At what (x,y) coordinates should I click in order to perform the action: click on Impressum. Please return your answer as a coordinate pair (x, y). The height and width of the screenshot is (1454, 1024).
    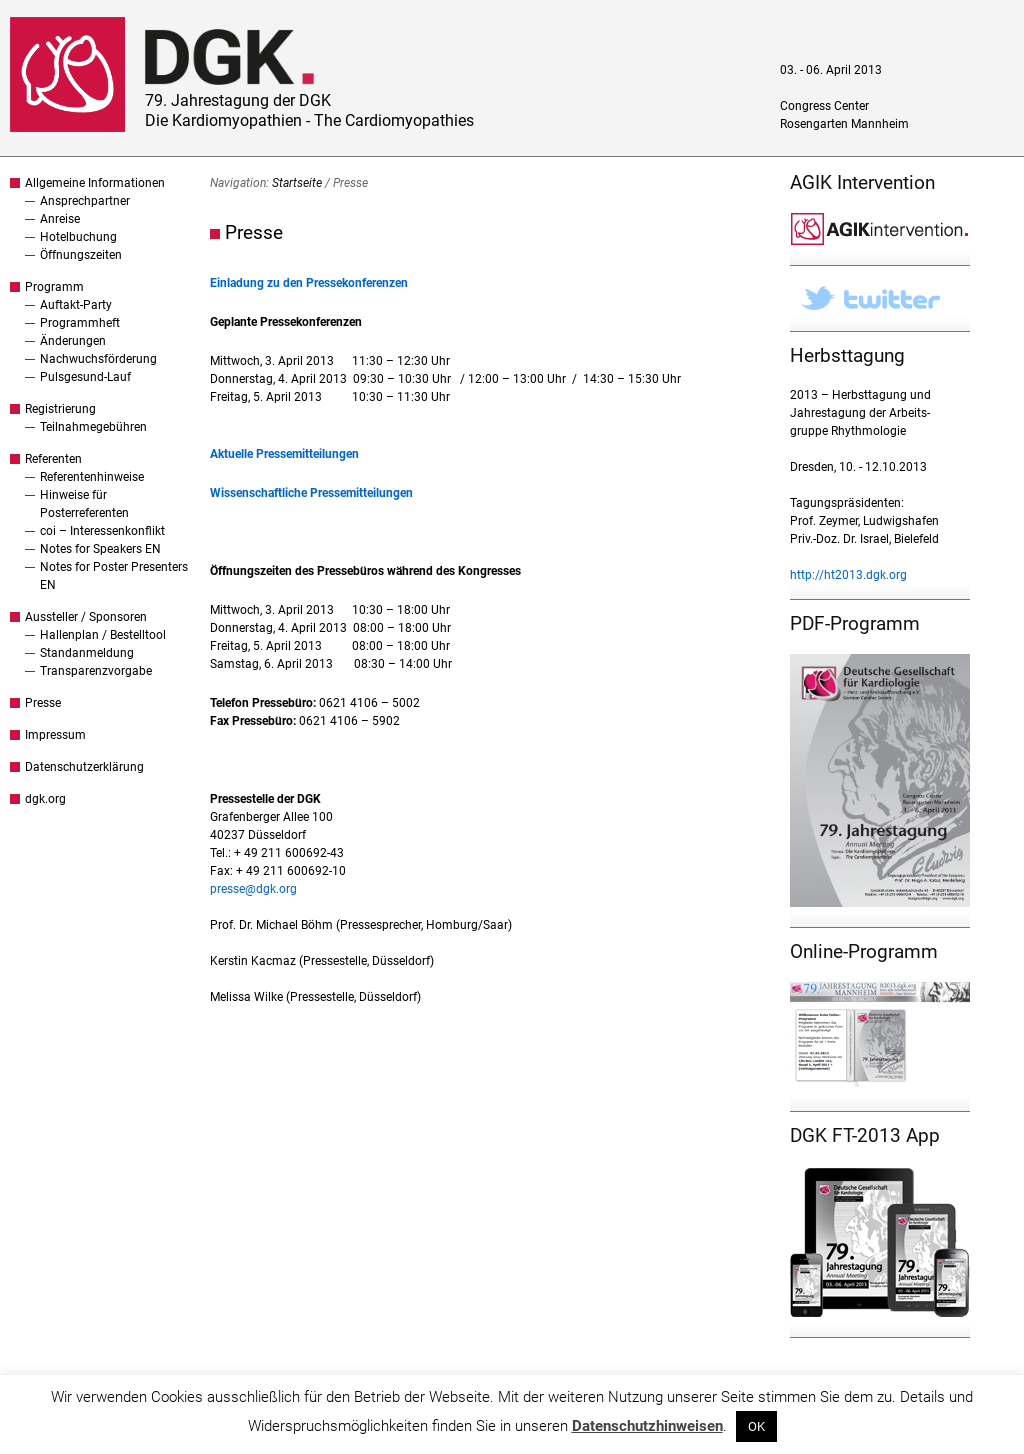
    Looking at the image, I should click on (55, 735).